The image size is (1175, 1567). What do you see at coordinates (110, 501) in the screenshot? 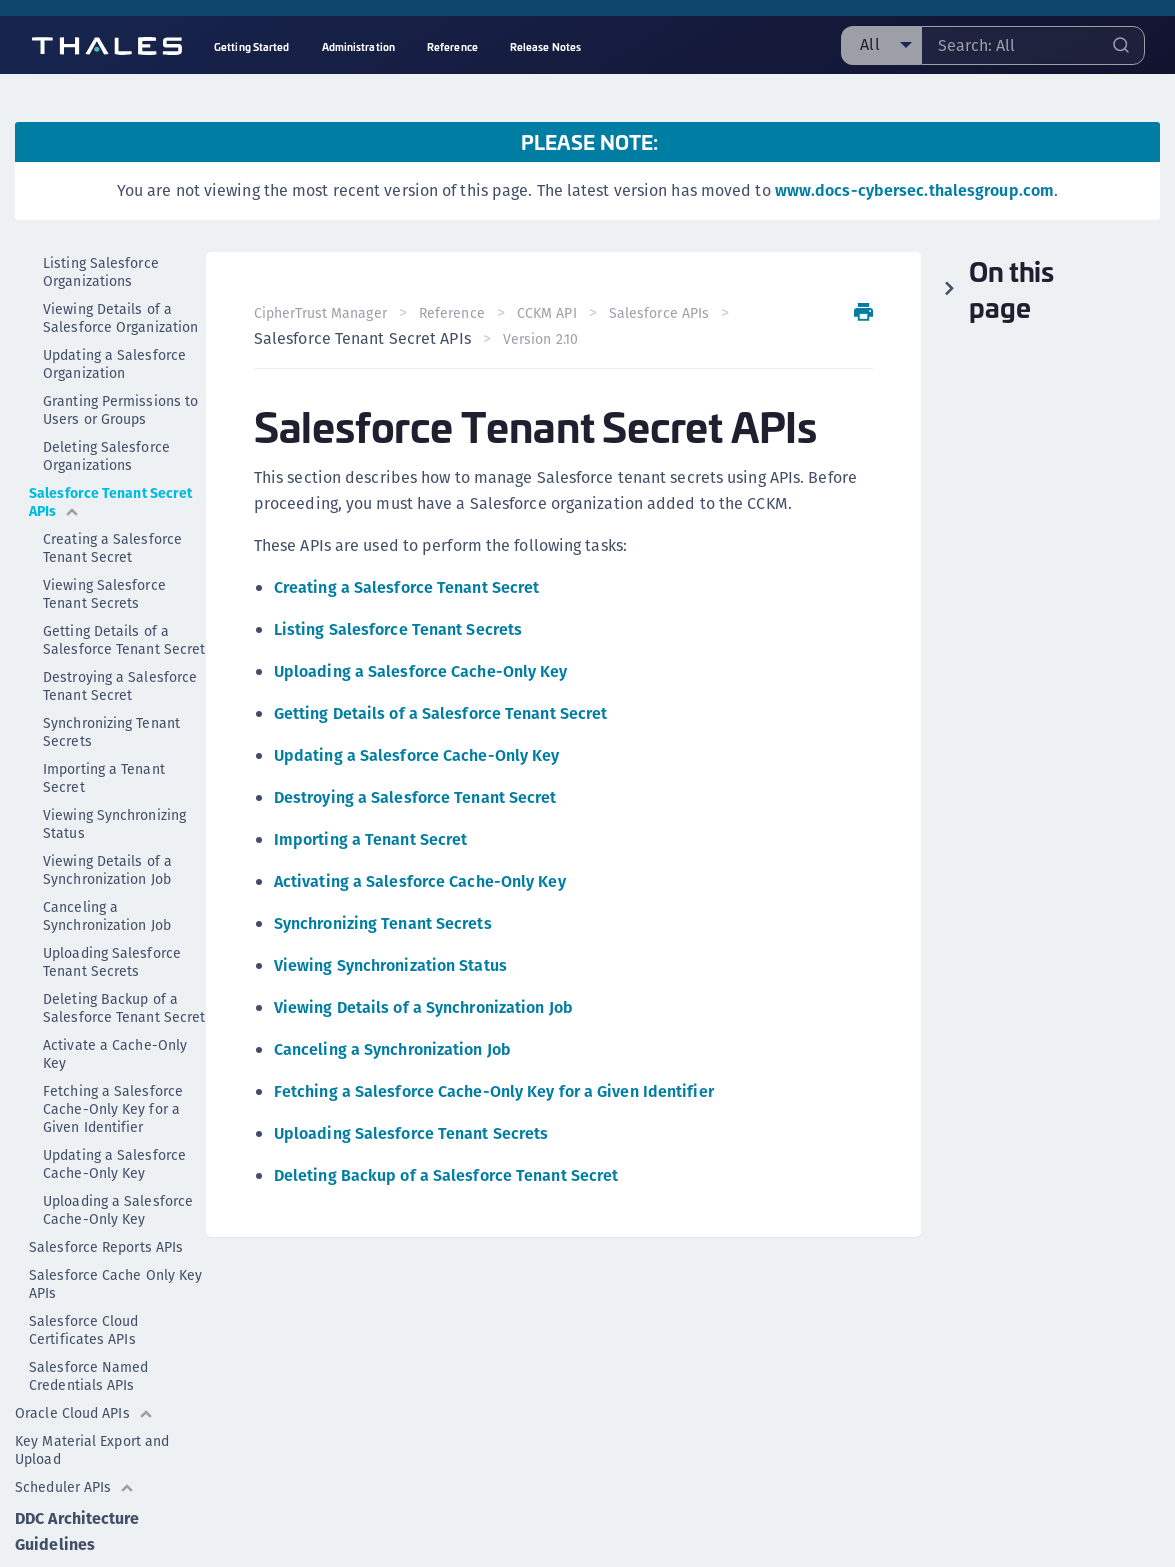
I see `Salesforce Tenant Secret APIs` at bounding box center [110, 501].